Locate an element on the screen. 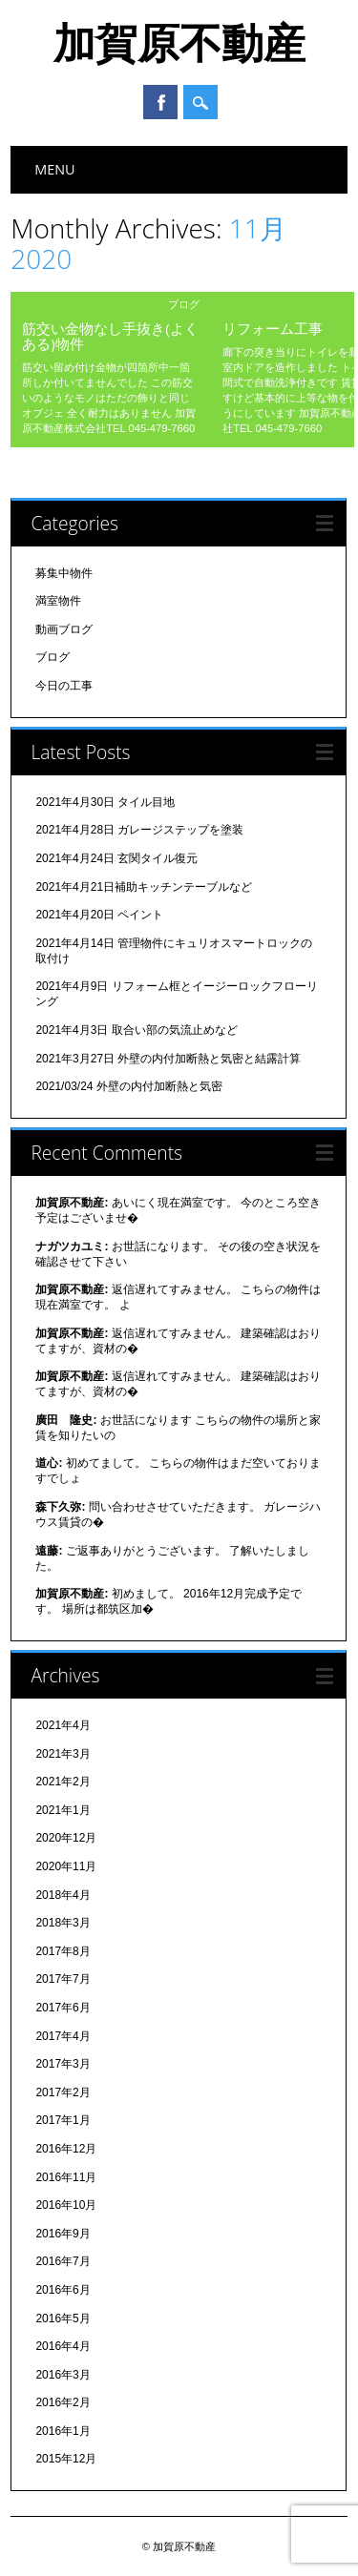  2016年11月 is located at coordinates (65, 2177).